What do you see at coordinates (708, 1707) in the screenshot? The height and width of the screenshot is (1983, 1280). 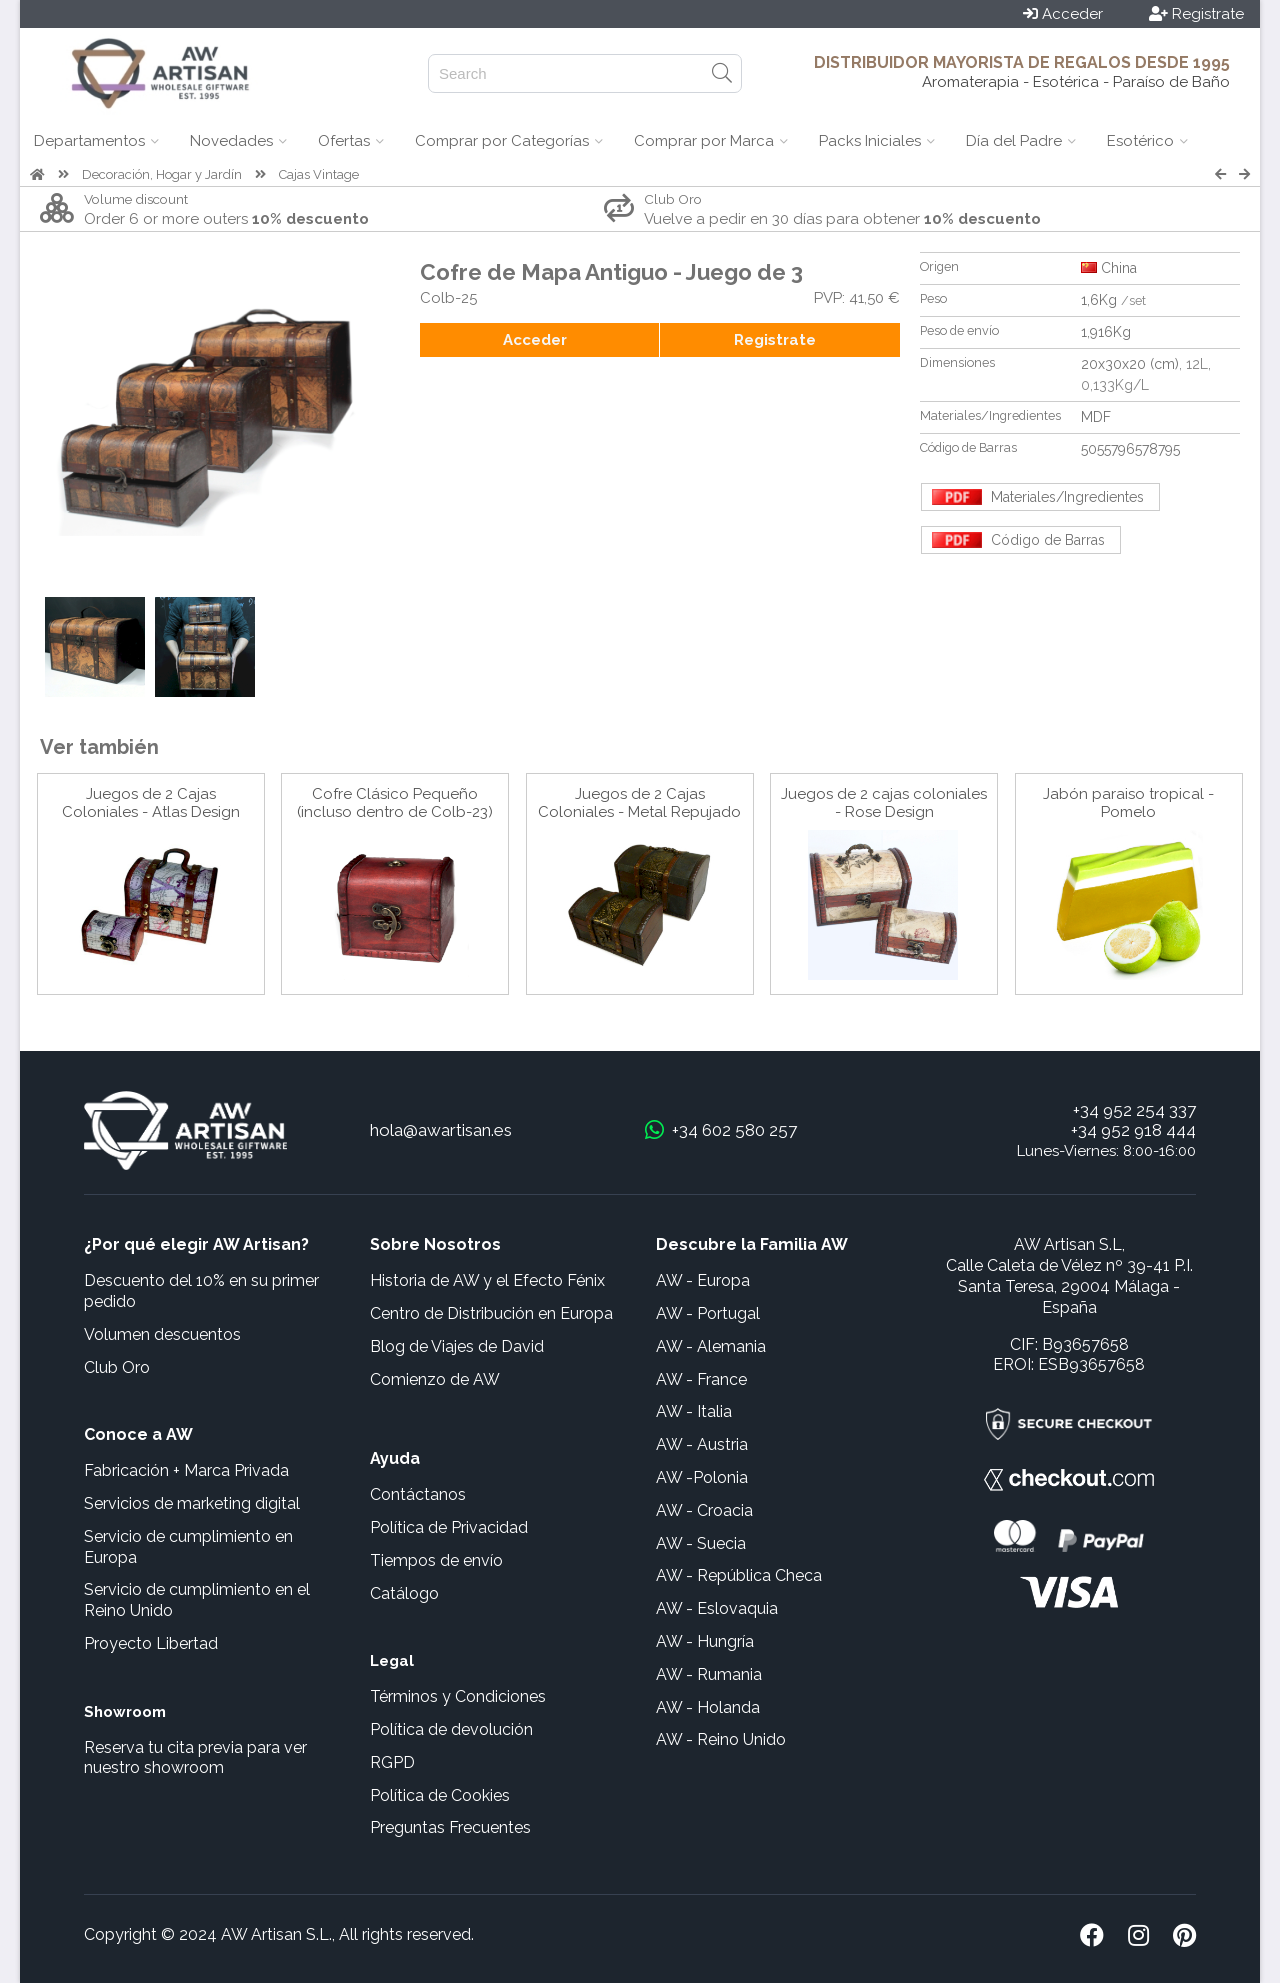 I see `AW - Holanda` at bounding box center [708, 1707].